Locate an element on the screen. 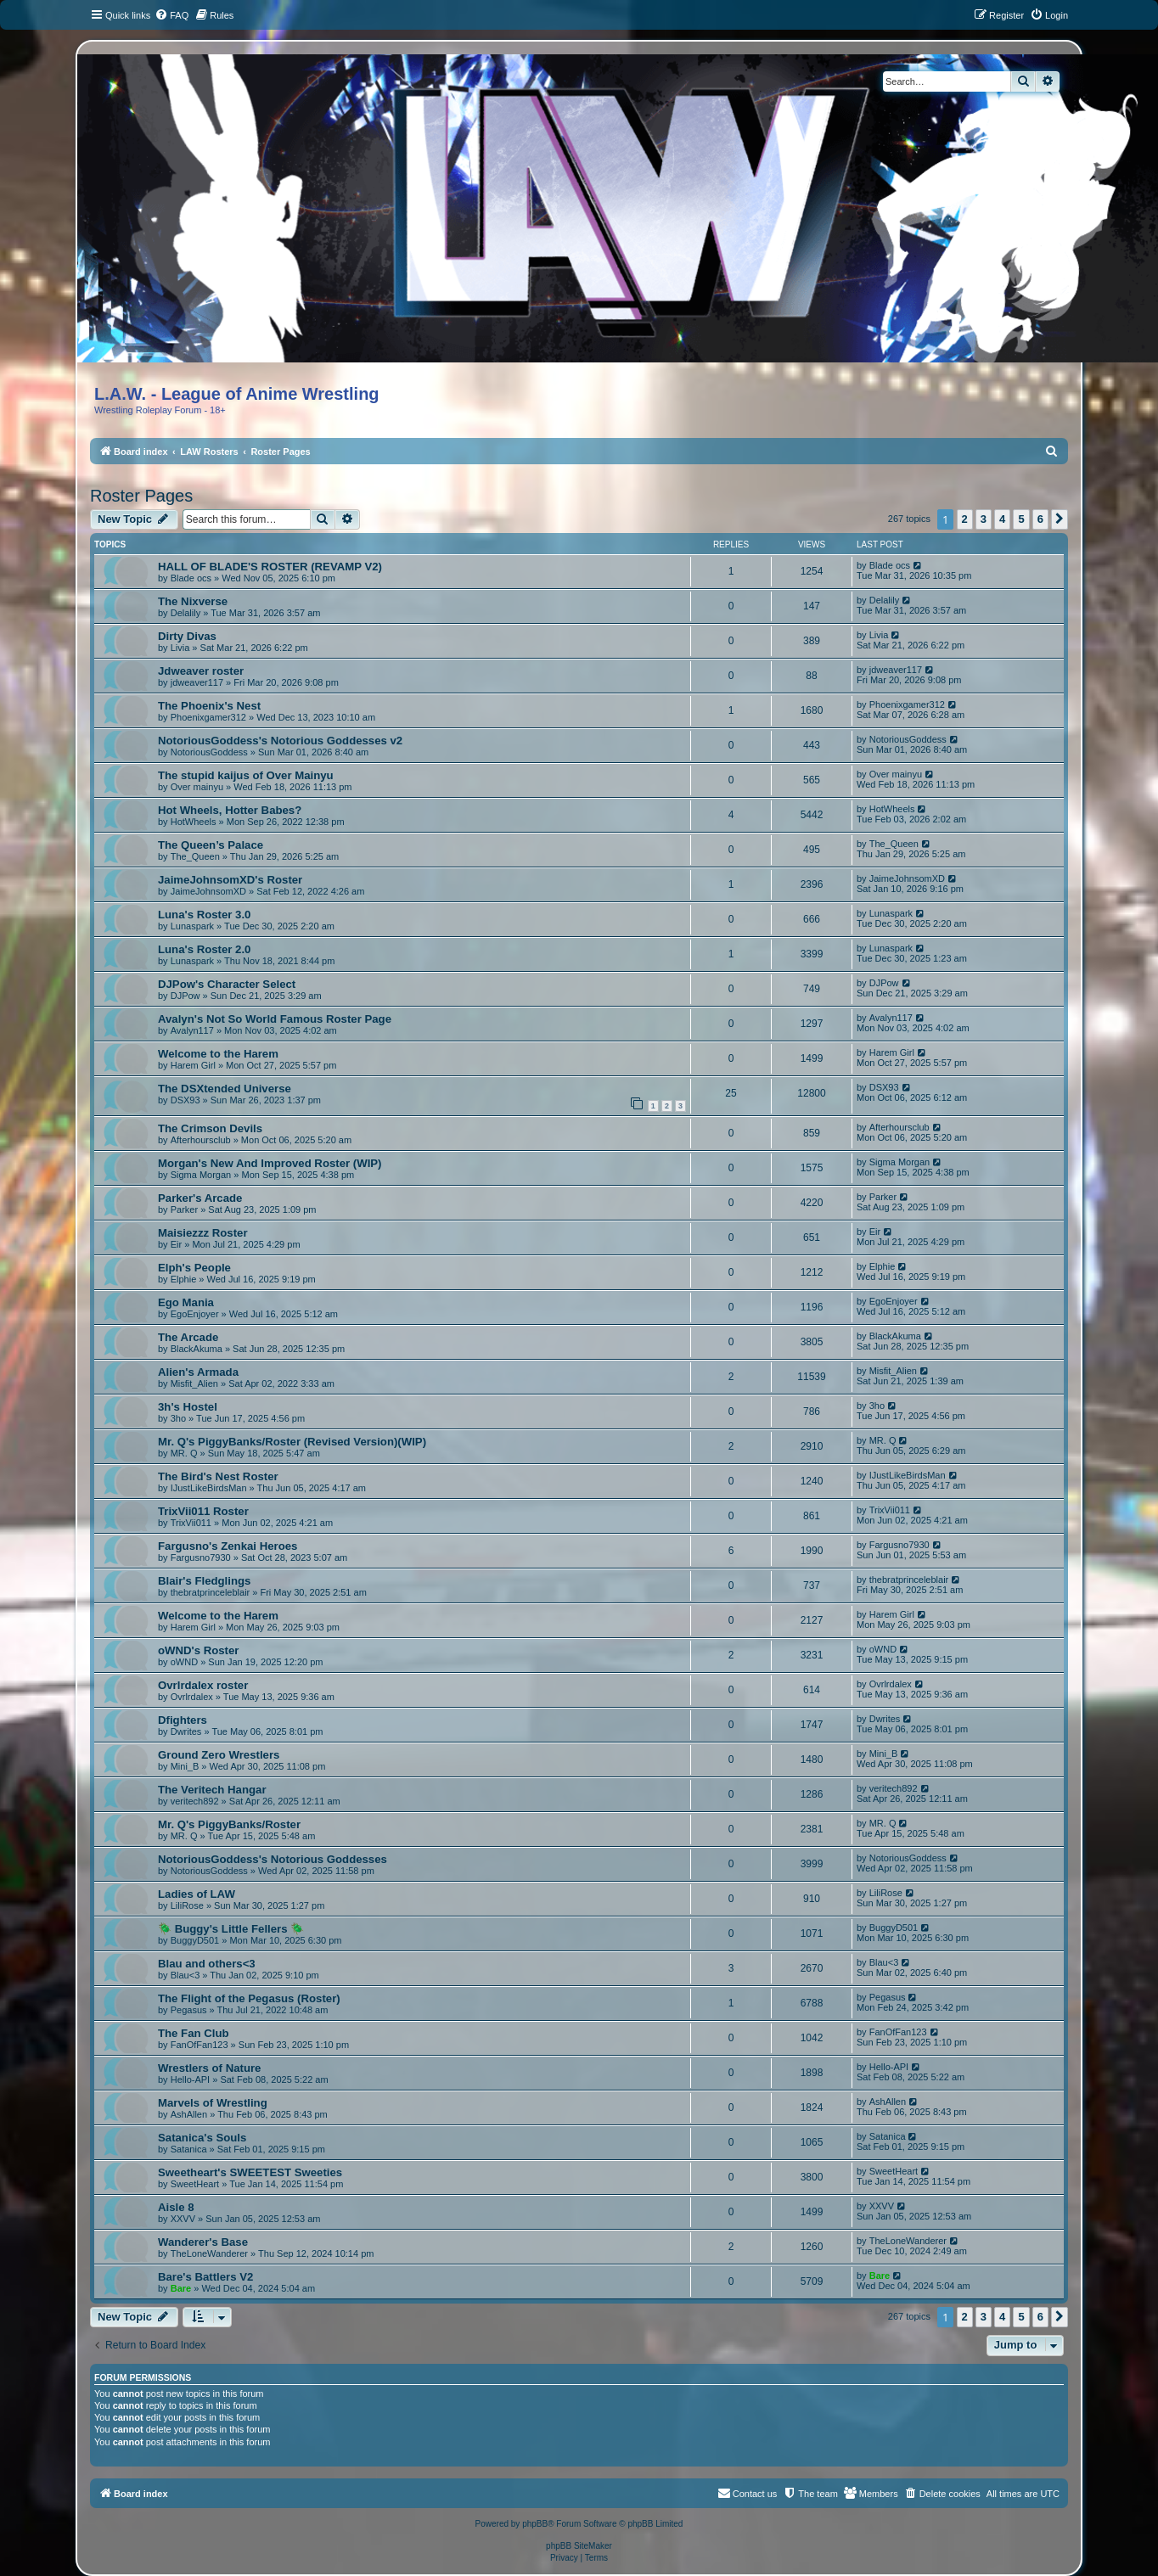  Elph's People is located at coordinates (194, 1267).